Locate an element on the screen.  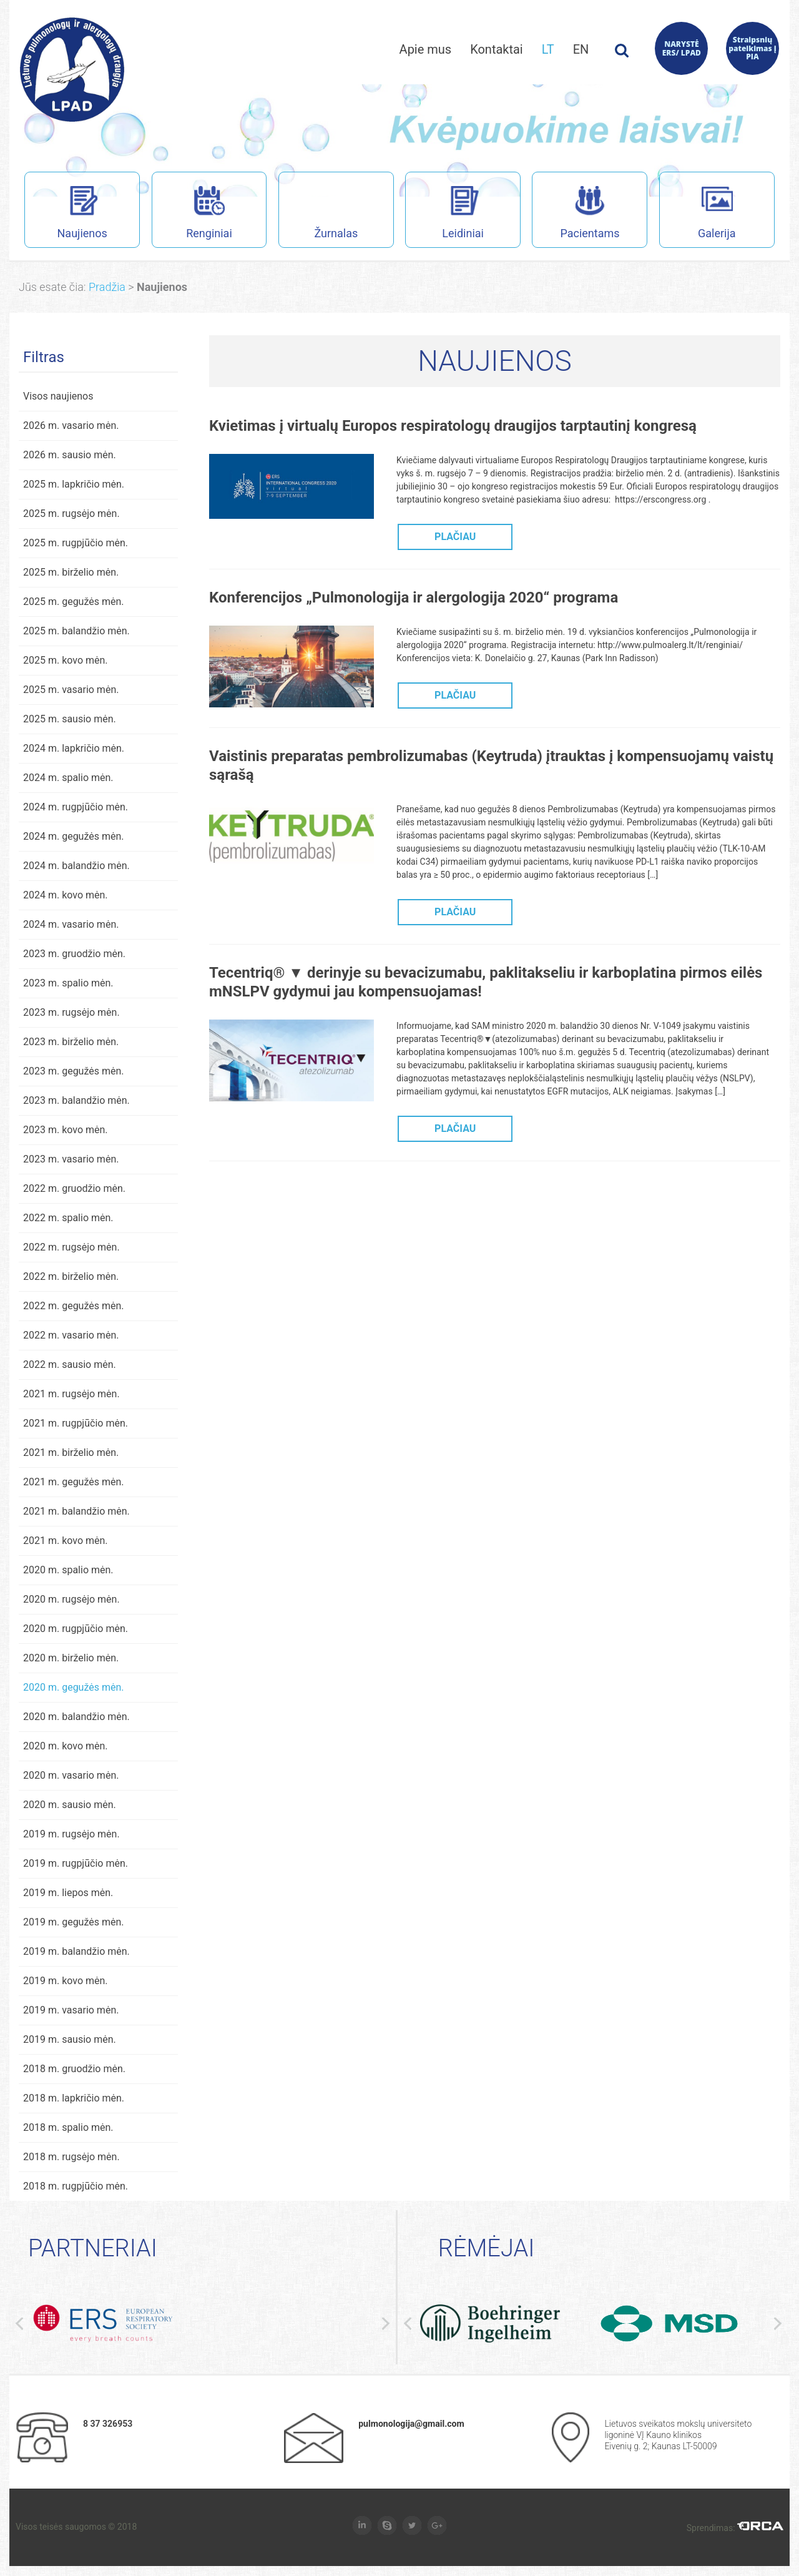
Apie mus is located at coordinates (426, 49).